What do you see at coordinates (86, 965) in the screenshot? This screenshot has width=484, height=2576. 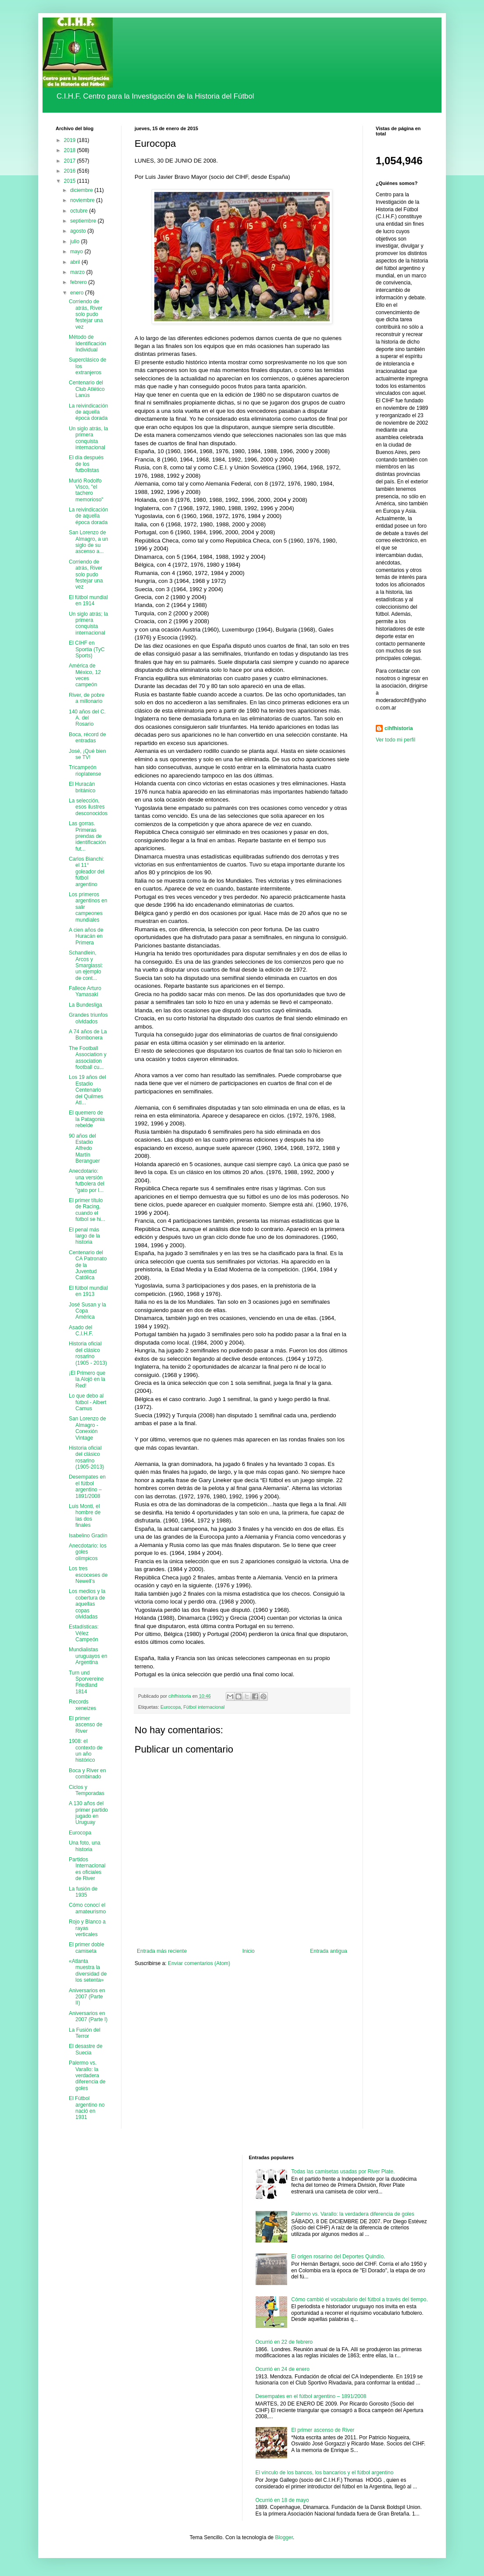 I see `Schandlein, Arcos y Smargiassi: un ejemplo de cont...` at bounding box center [86, 965].